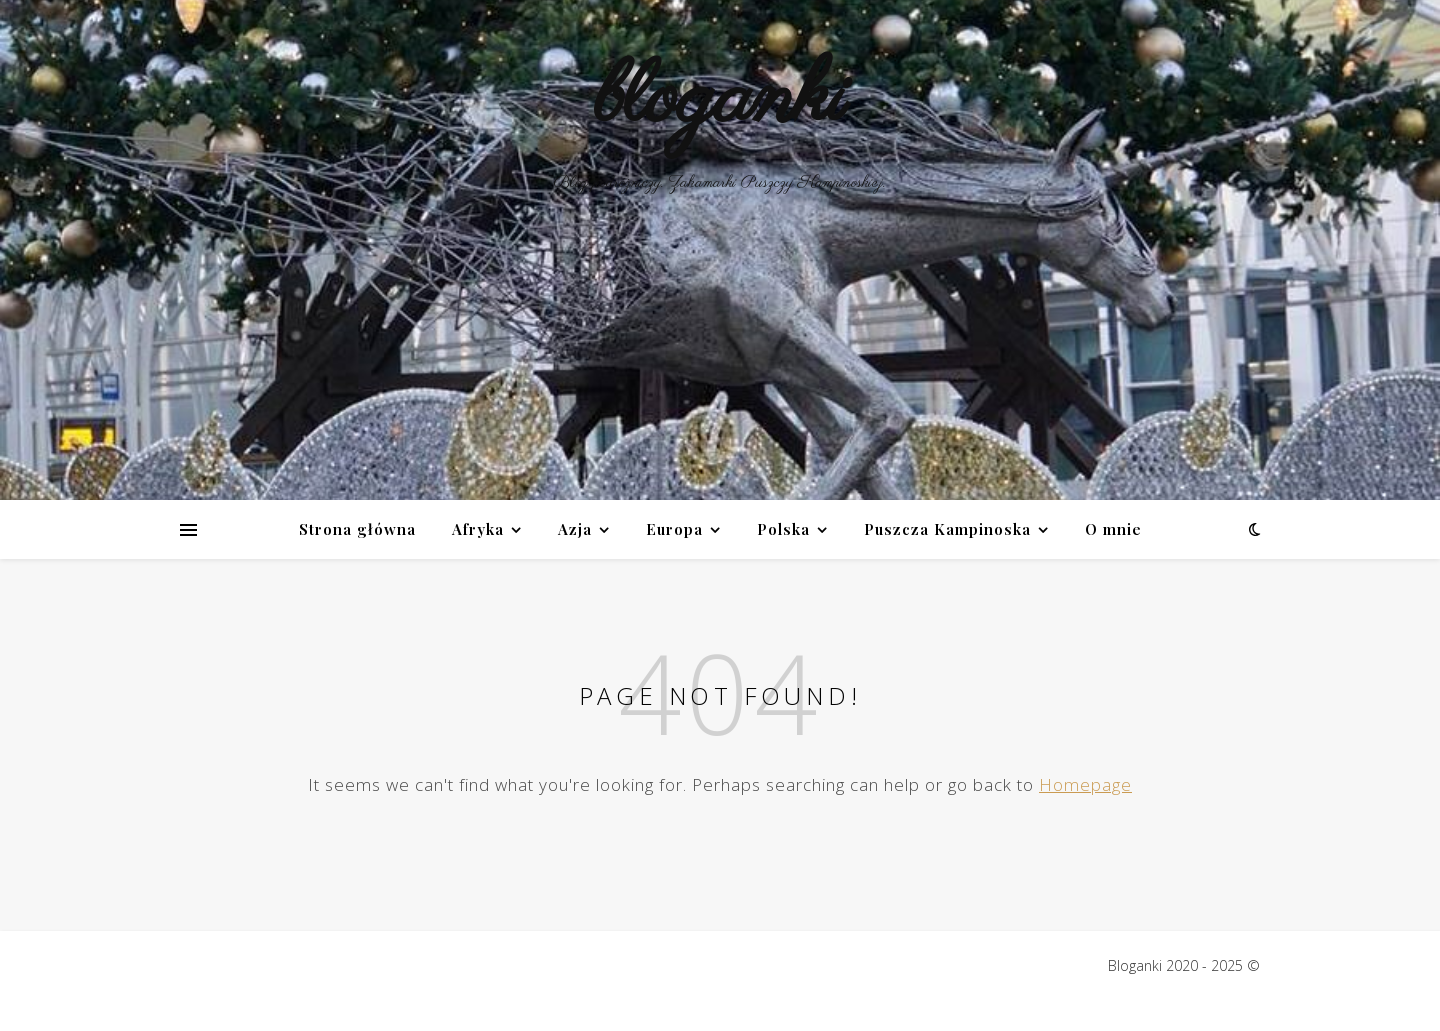  What do you see at coordinates (947, 529) in the screenshot?
I see `Puszcza Kampinoska` at bounding box center [947, 529].